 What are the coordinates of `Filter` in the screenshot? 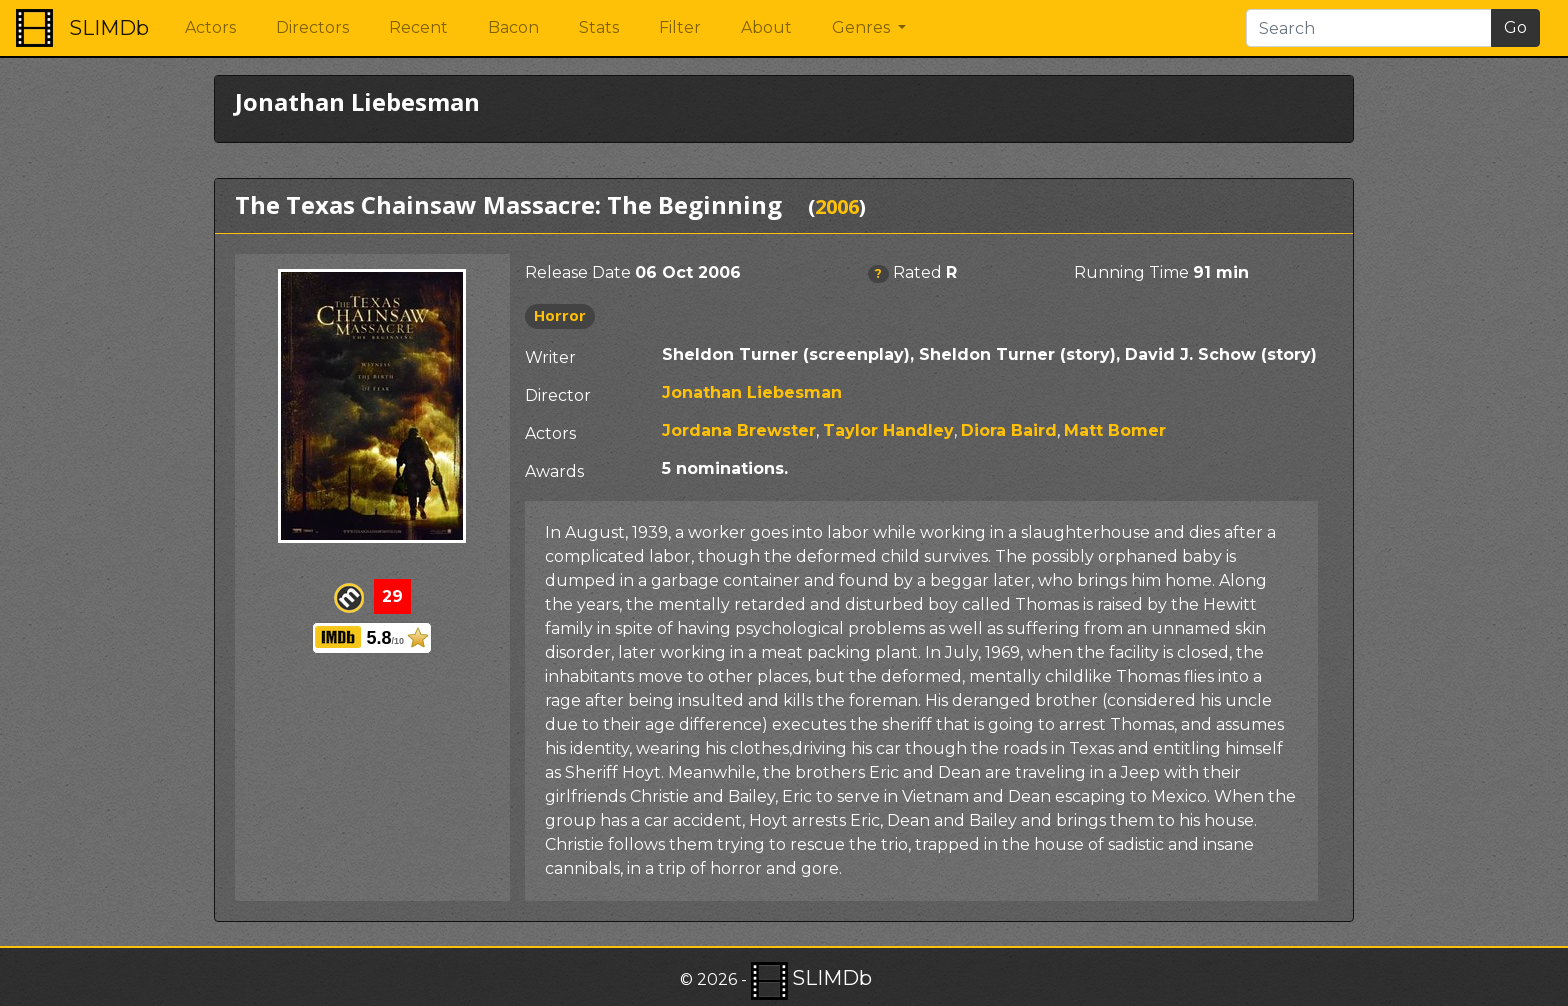 It's located at (680, 27).